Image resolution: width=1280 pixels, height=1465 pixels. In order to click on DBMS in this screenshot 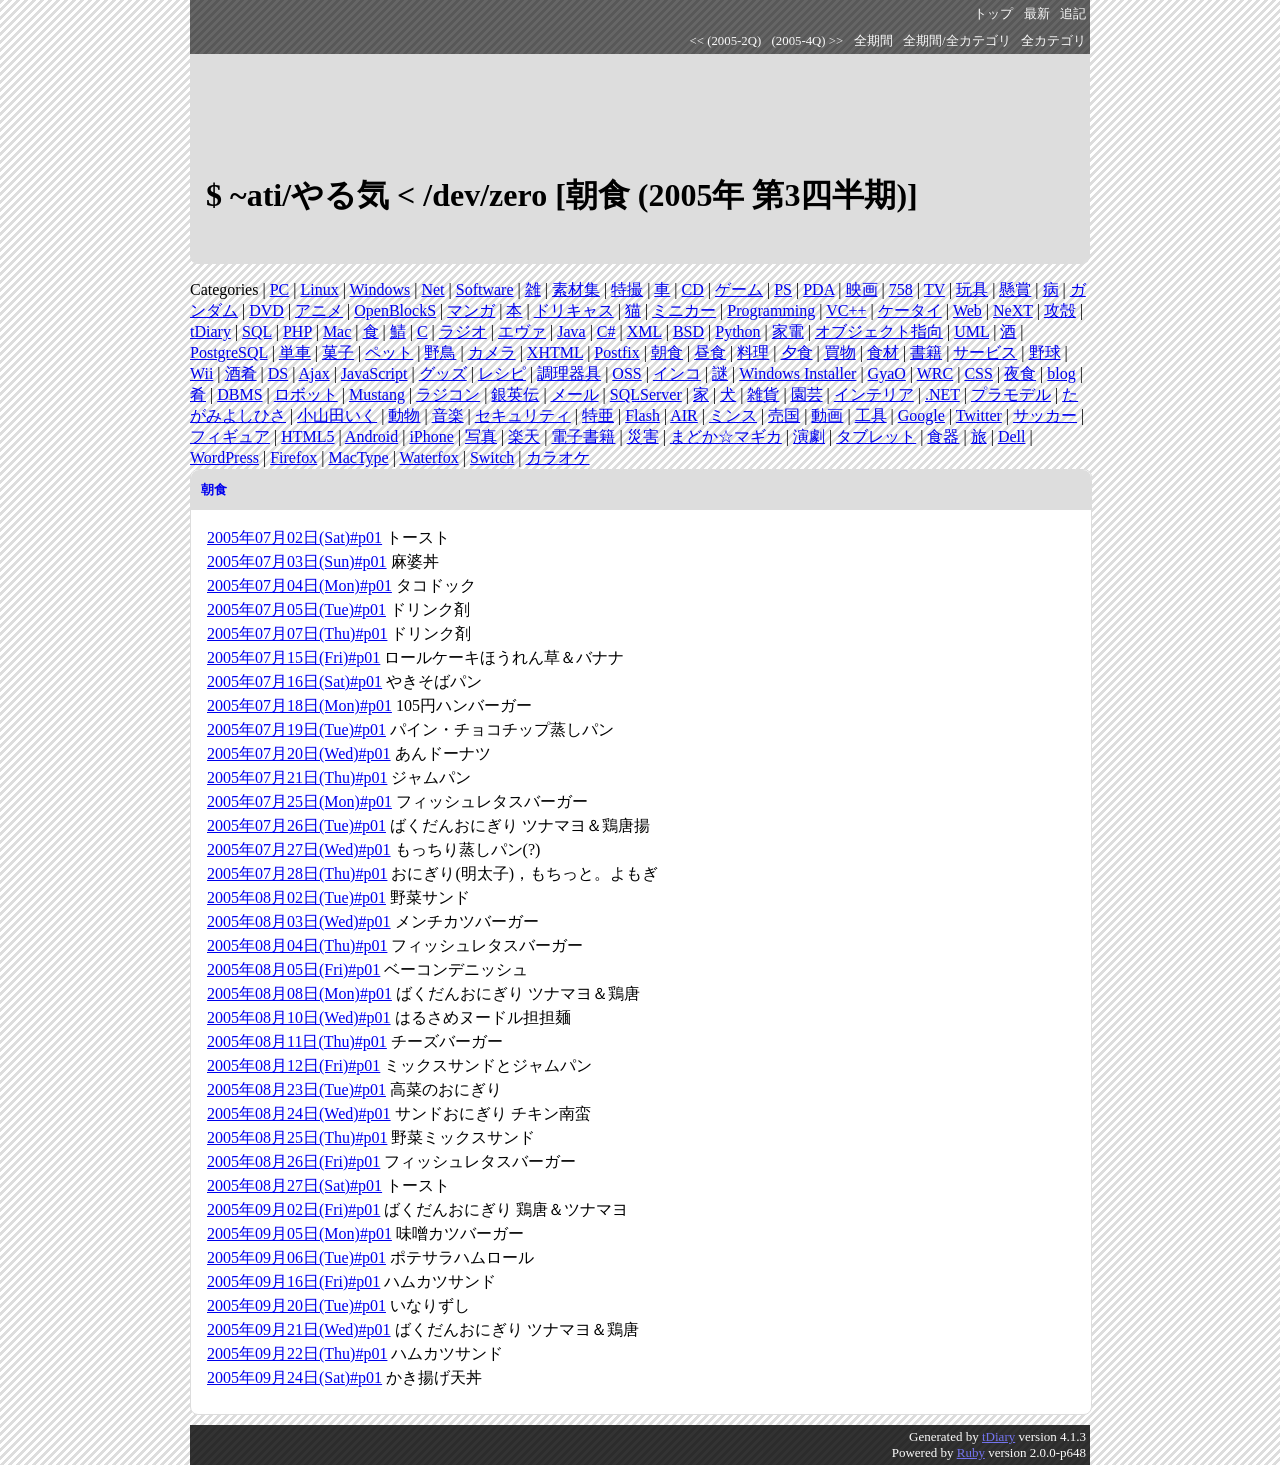, I will do `click(239, 394)`.